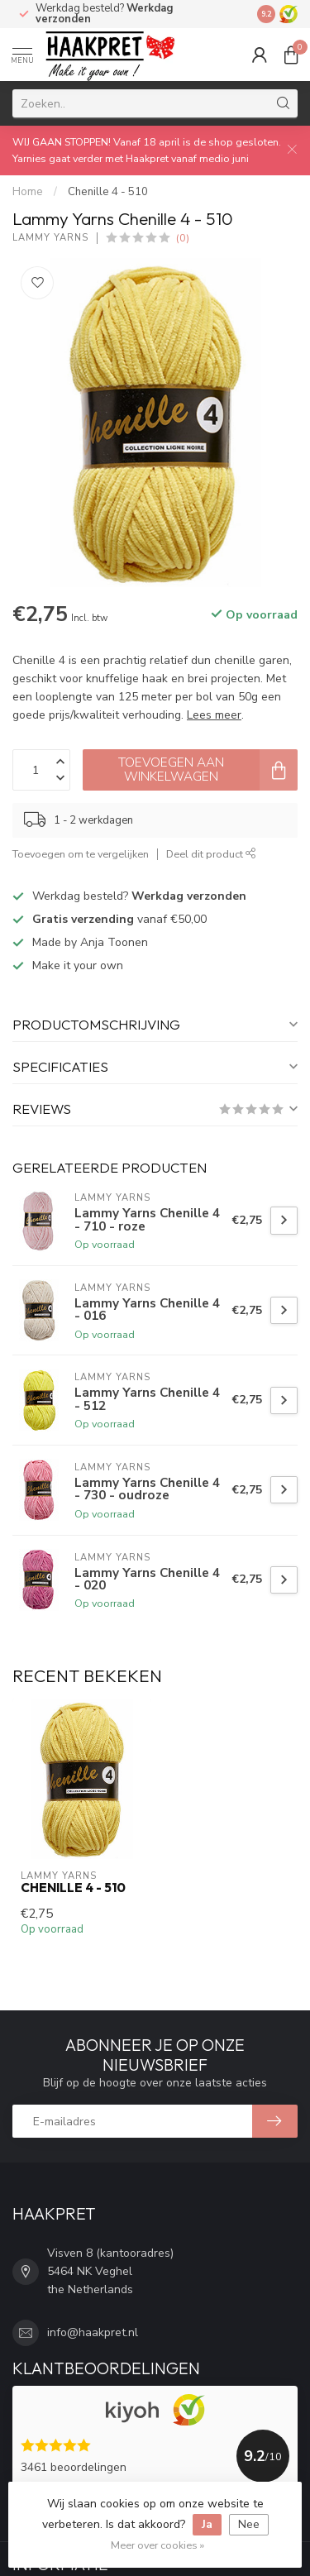 Image resolution: width=310 pixels, height=2576 pixels. What do you see at coordinates (157, 2545) in the screenshot?
I see `Meer over cookies »` at bounding box center [157, 2545].